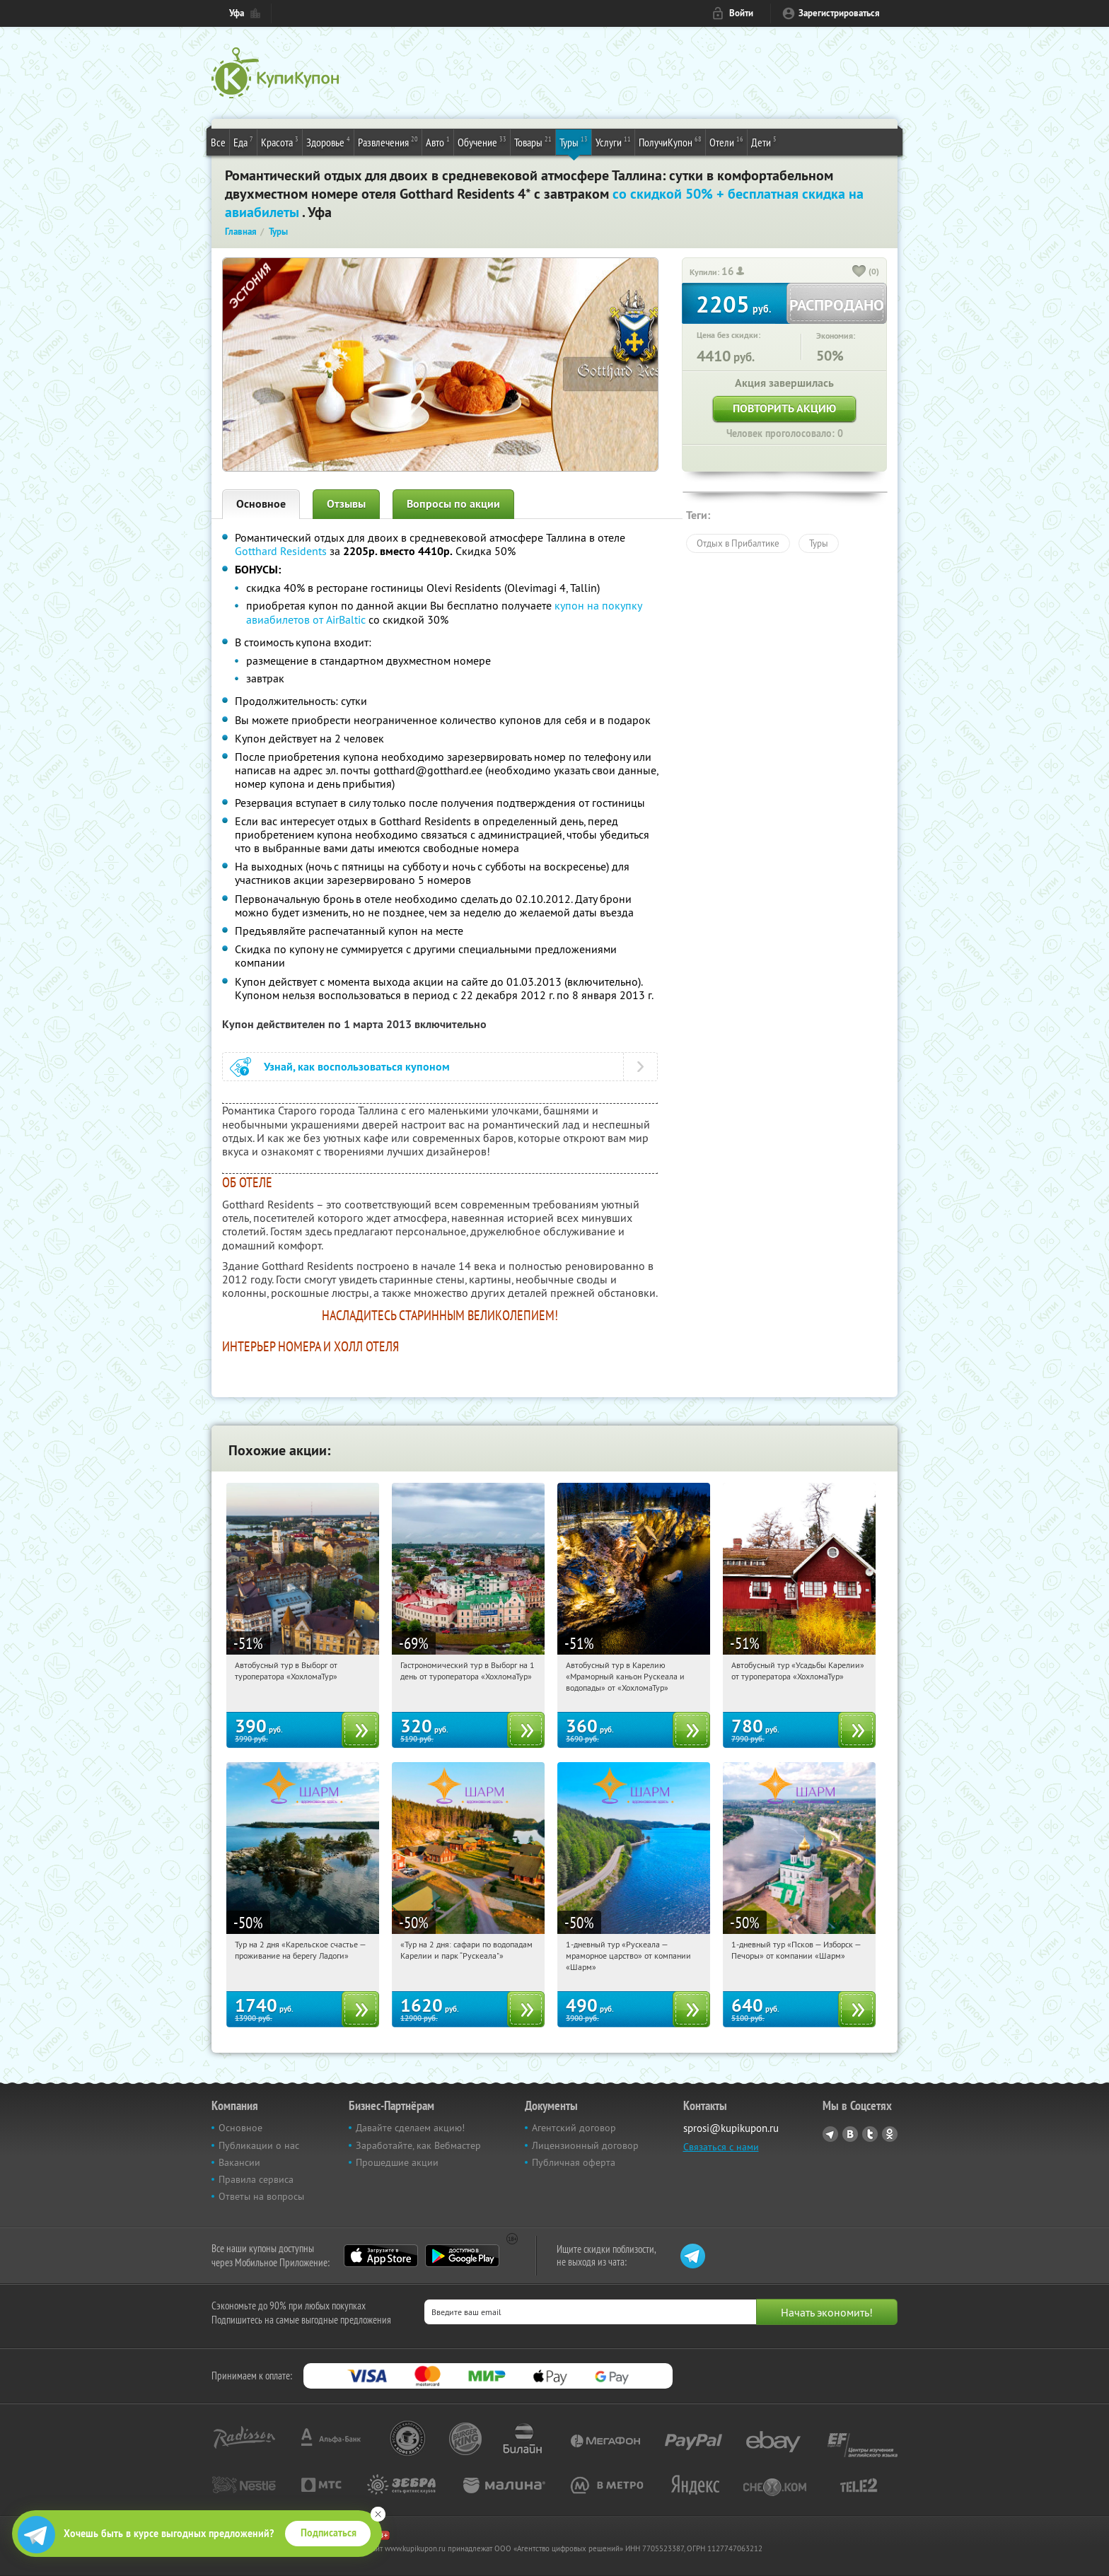  What do you see at coordinates (261, 2196) in the screenshot?
I see `Ответы на вопросы` at bounding box center [261, 2196].